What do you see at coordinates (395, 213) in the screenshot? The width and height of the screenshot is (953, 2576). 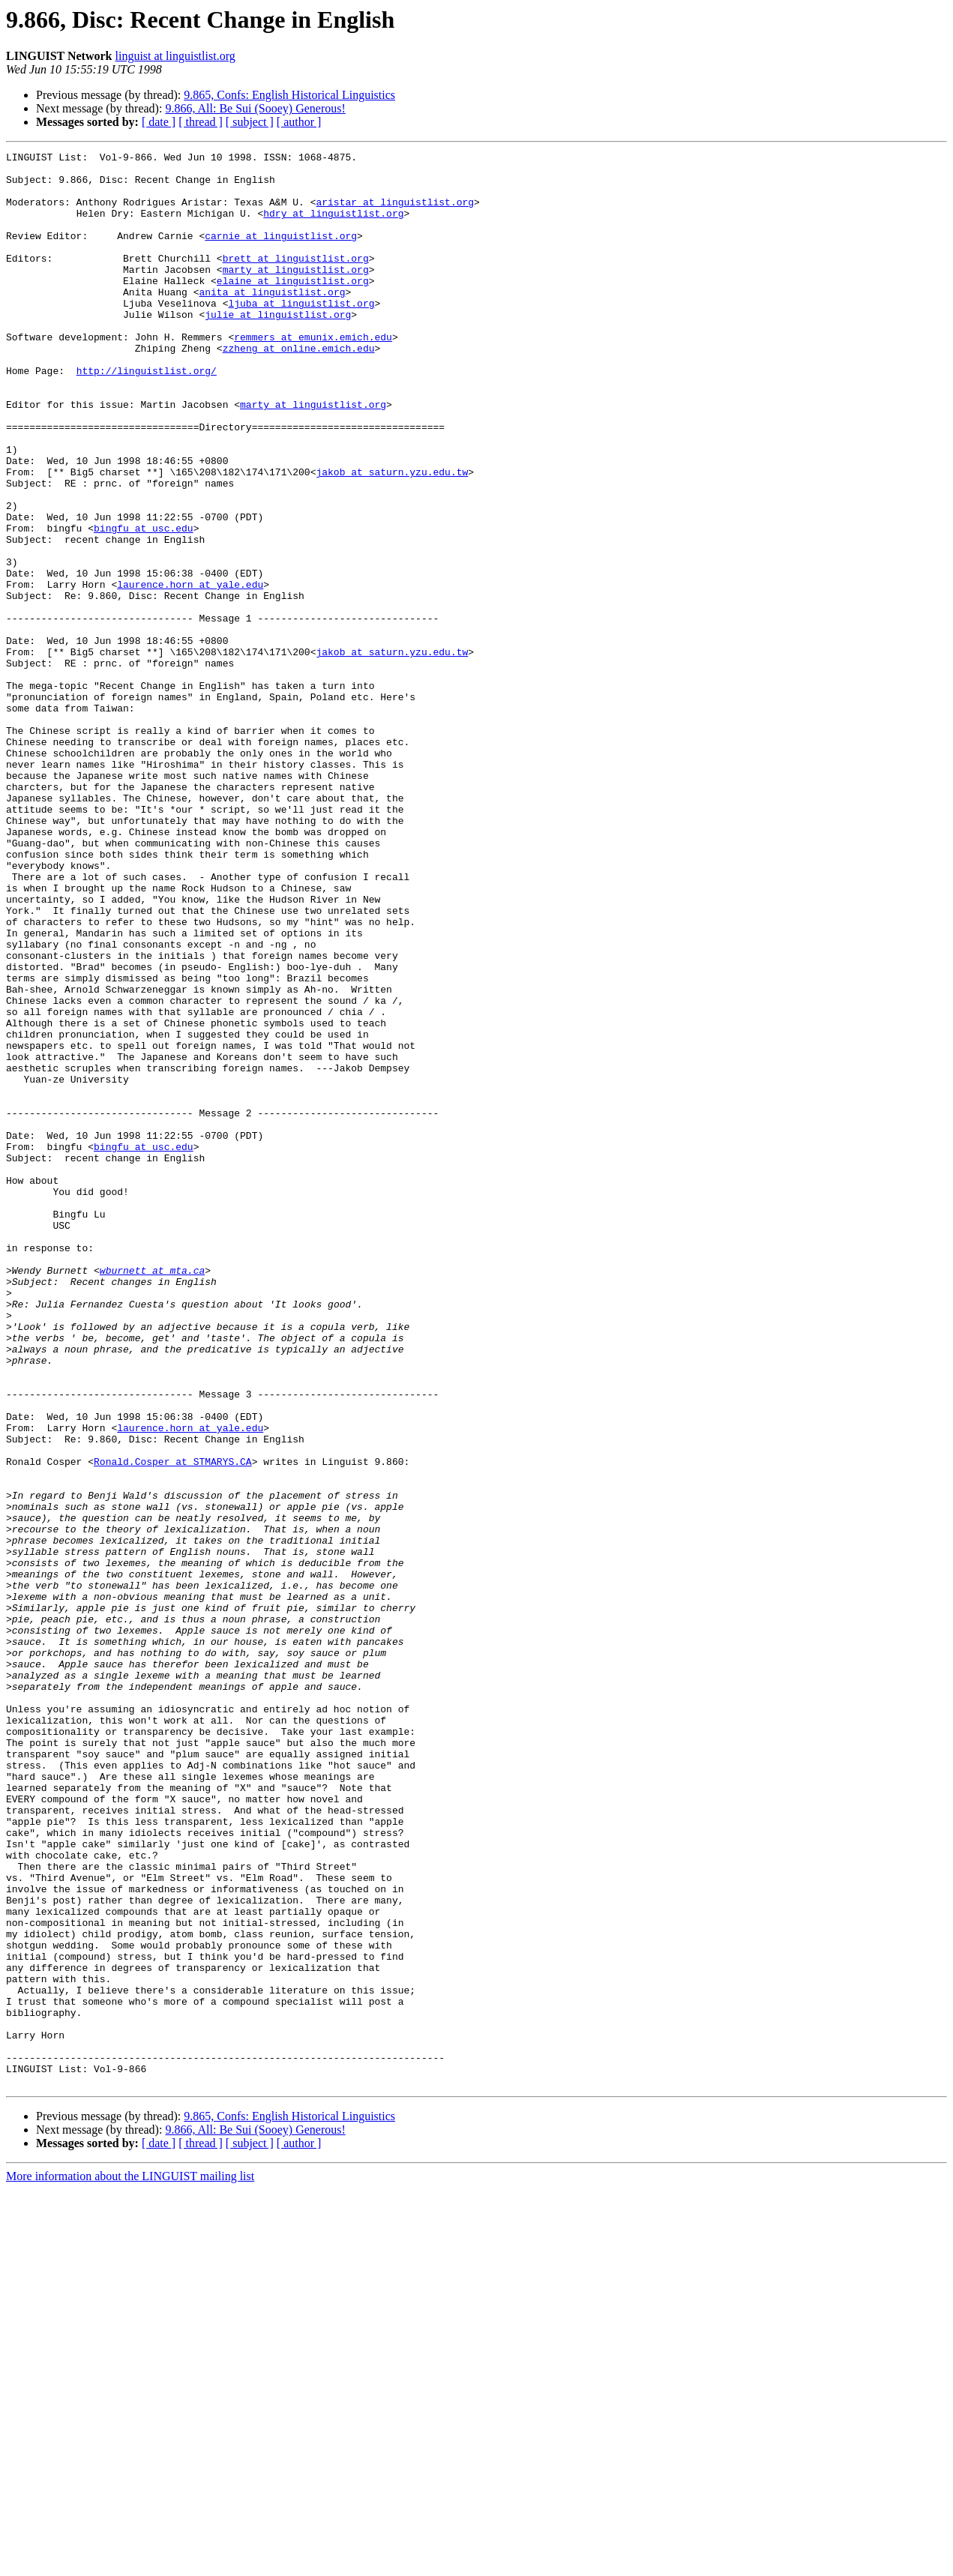 I see `aristar at linguistlist.org` at bounding box center [395, 213].